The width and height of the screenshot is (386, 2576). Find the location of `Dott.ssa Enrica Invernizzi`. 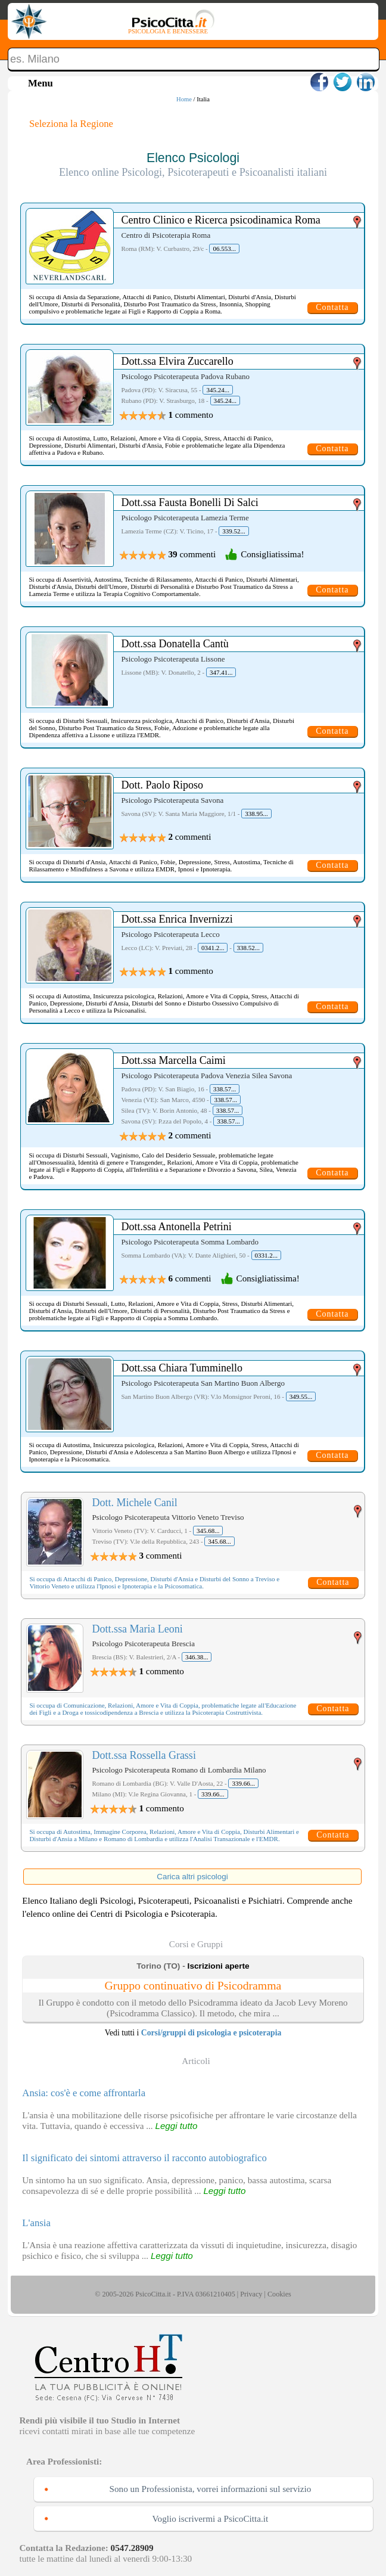

Dott.ssa Enrica Invernizzi is located at coordinates (176, 919).